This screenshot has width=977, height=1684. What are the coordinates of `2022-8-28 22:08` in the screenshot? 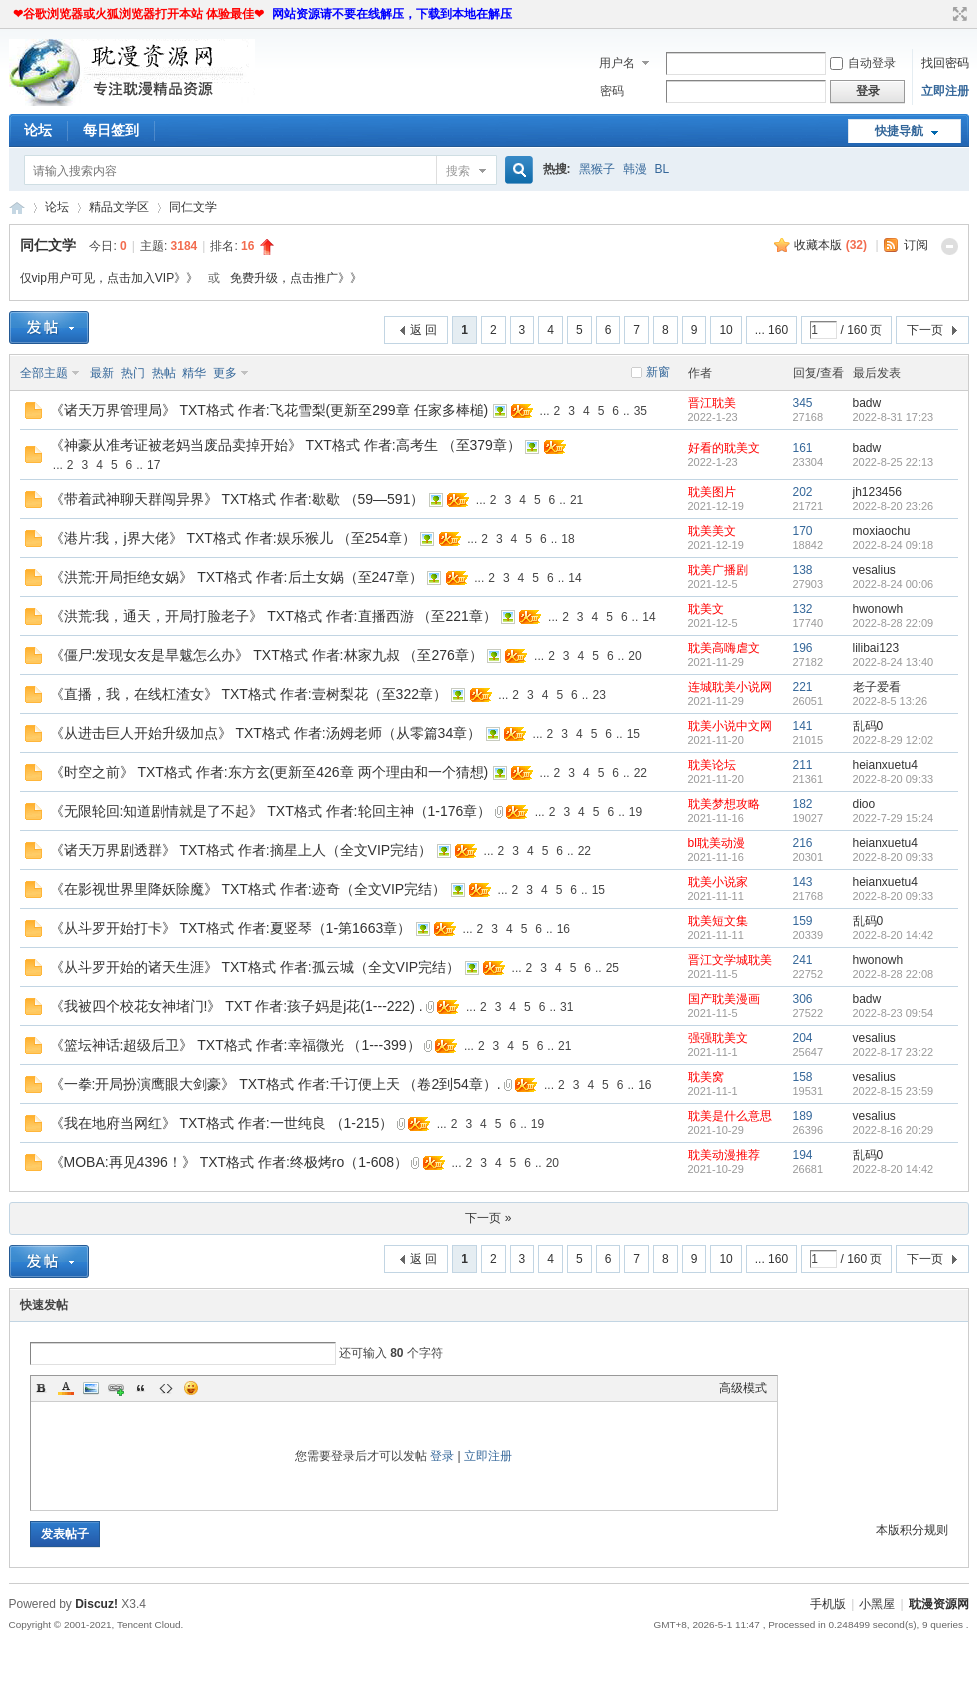 It's located at (893, 974).